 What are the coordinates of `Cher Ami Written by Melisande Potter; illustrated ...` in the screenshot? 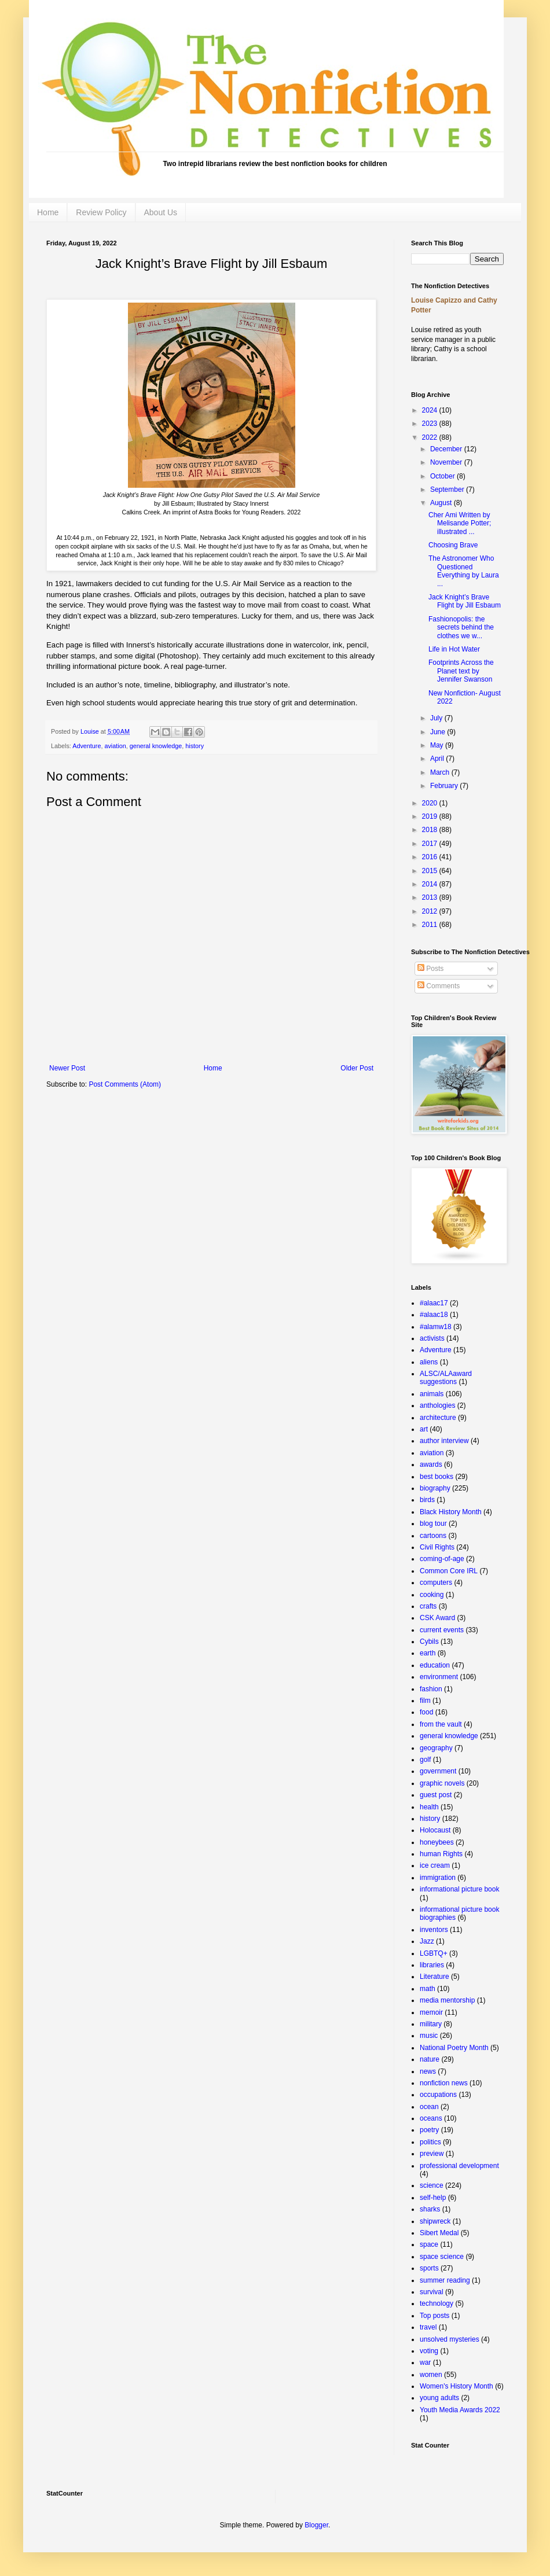 It's located at (459, 523).